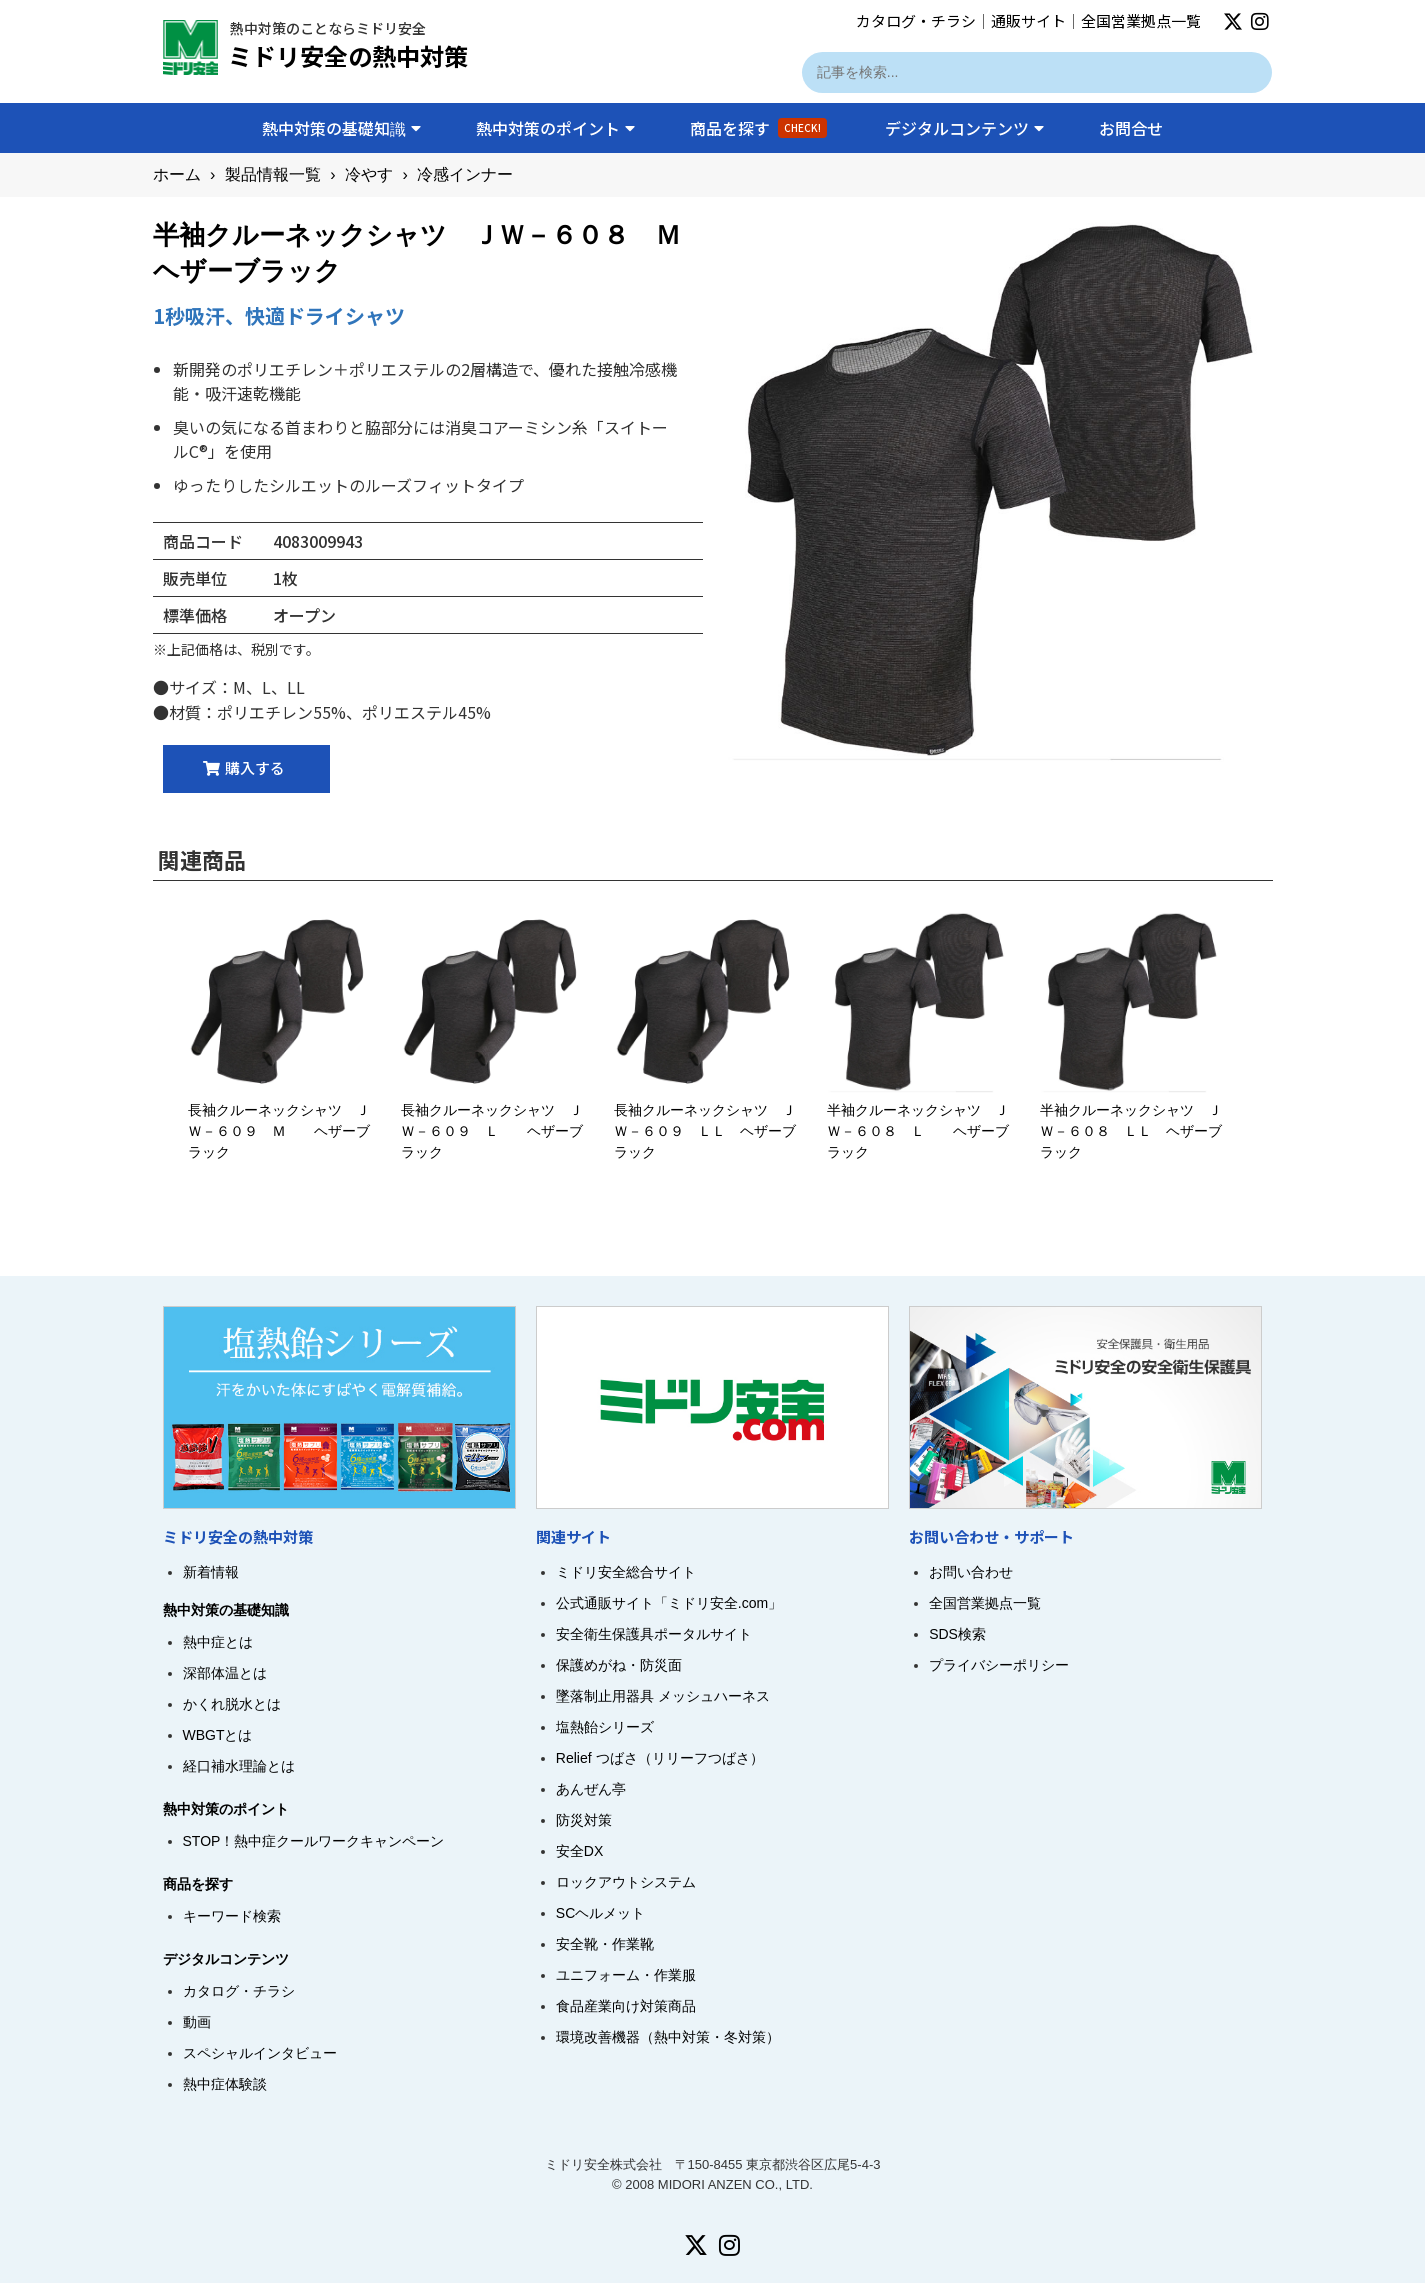 The width and height of the screenshot is (1425, 2283). Describe the element at coordinates (1028, 20) in the screenshot. I see `通販サイト` at that location.